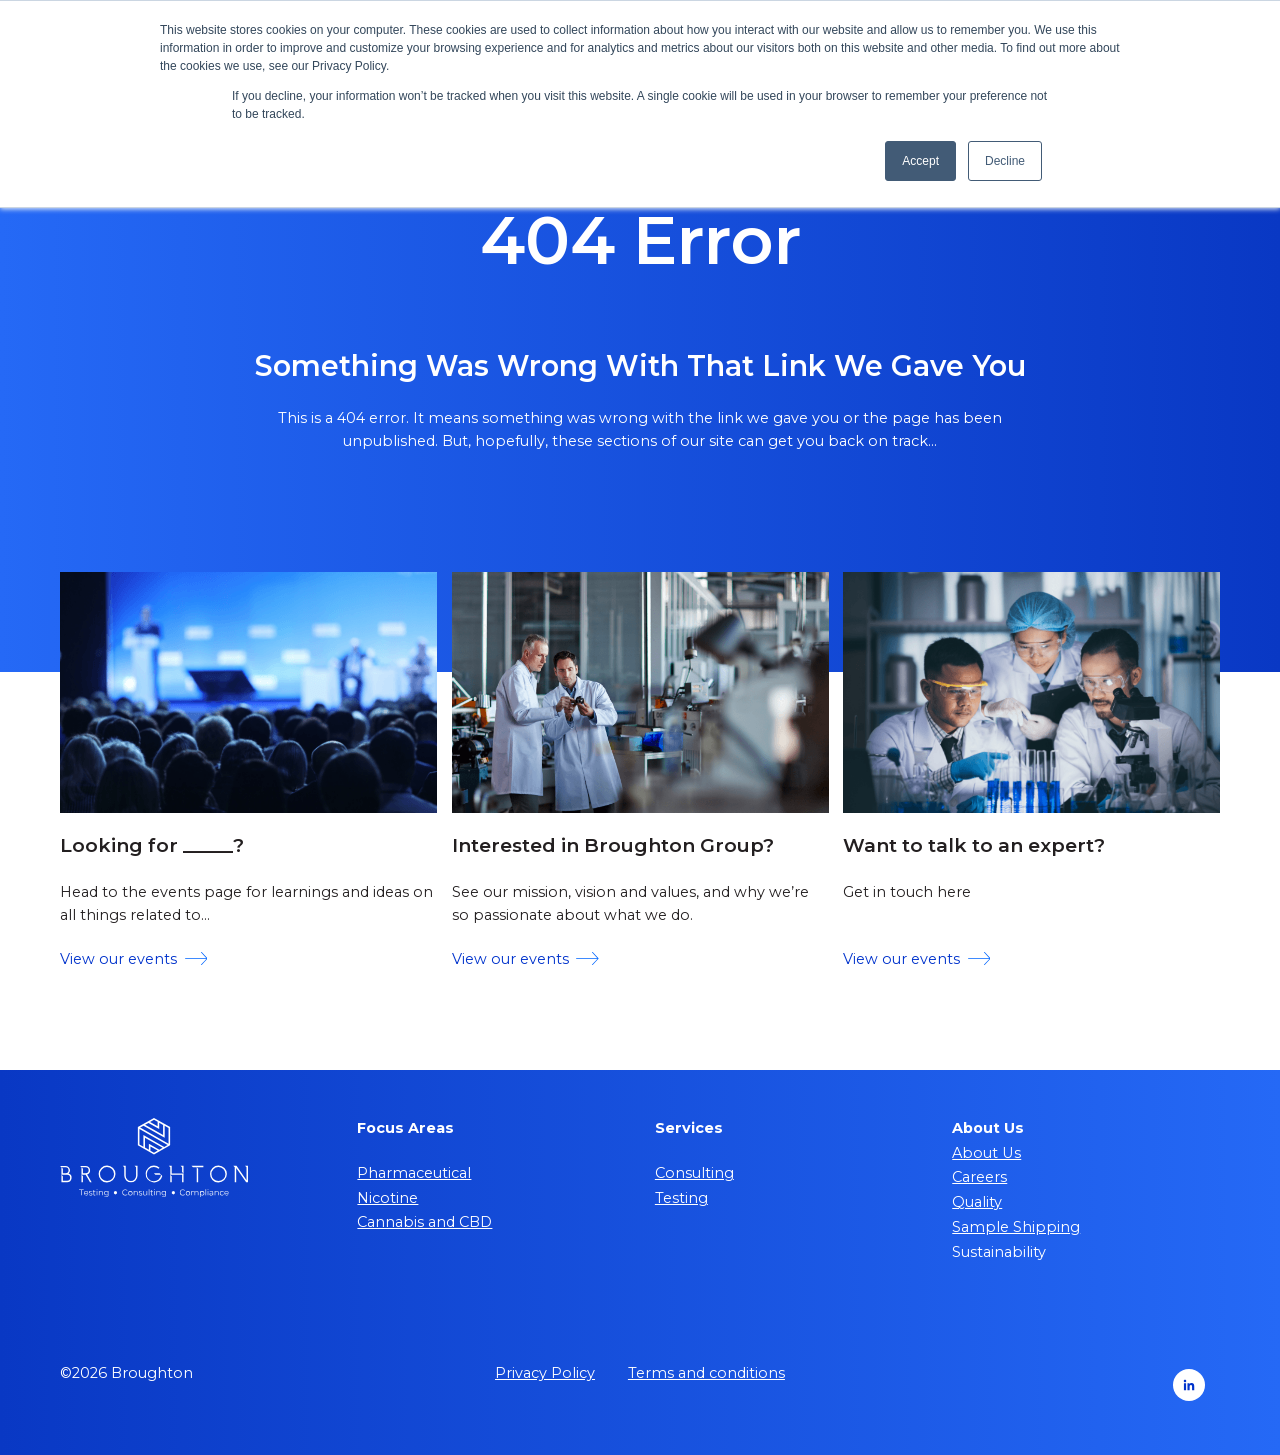  I want to click on Sample Shipping, so click(1016, 1227).